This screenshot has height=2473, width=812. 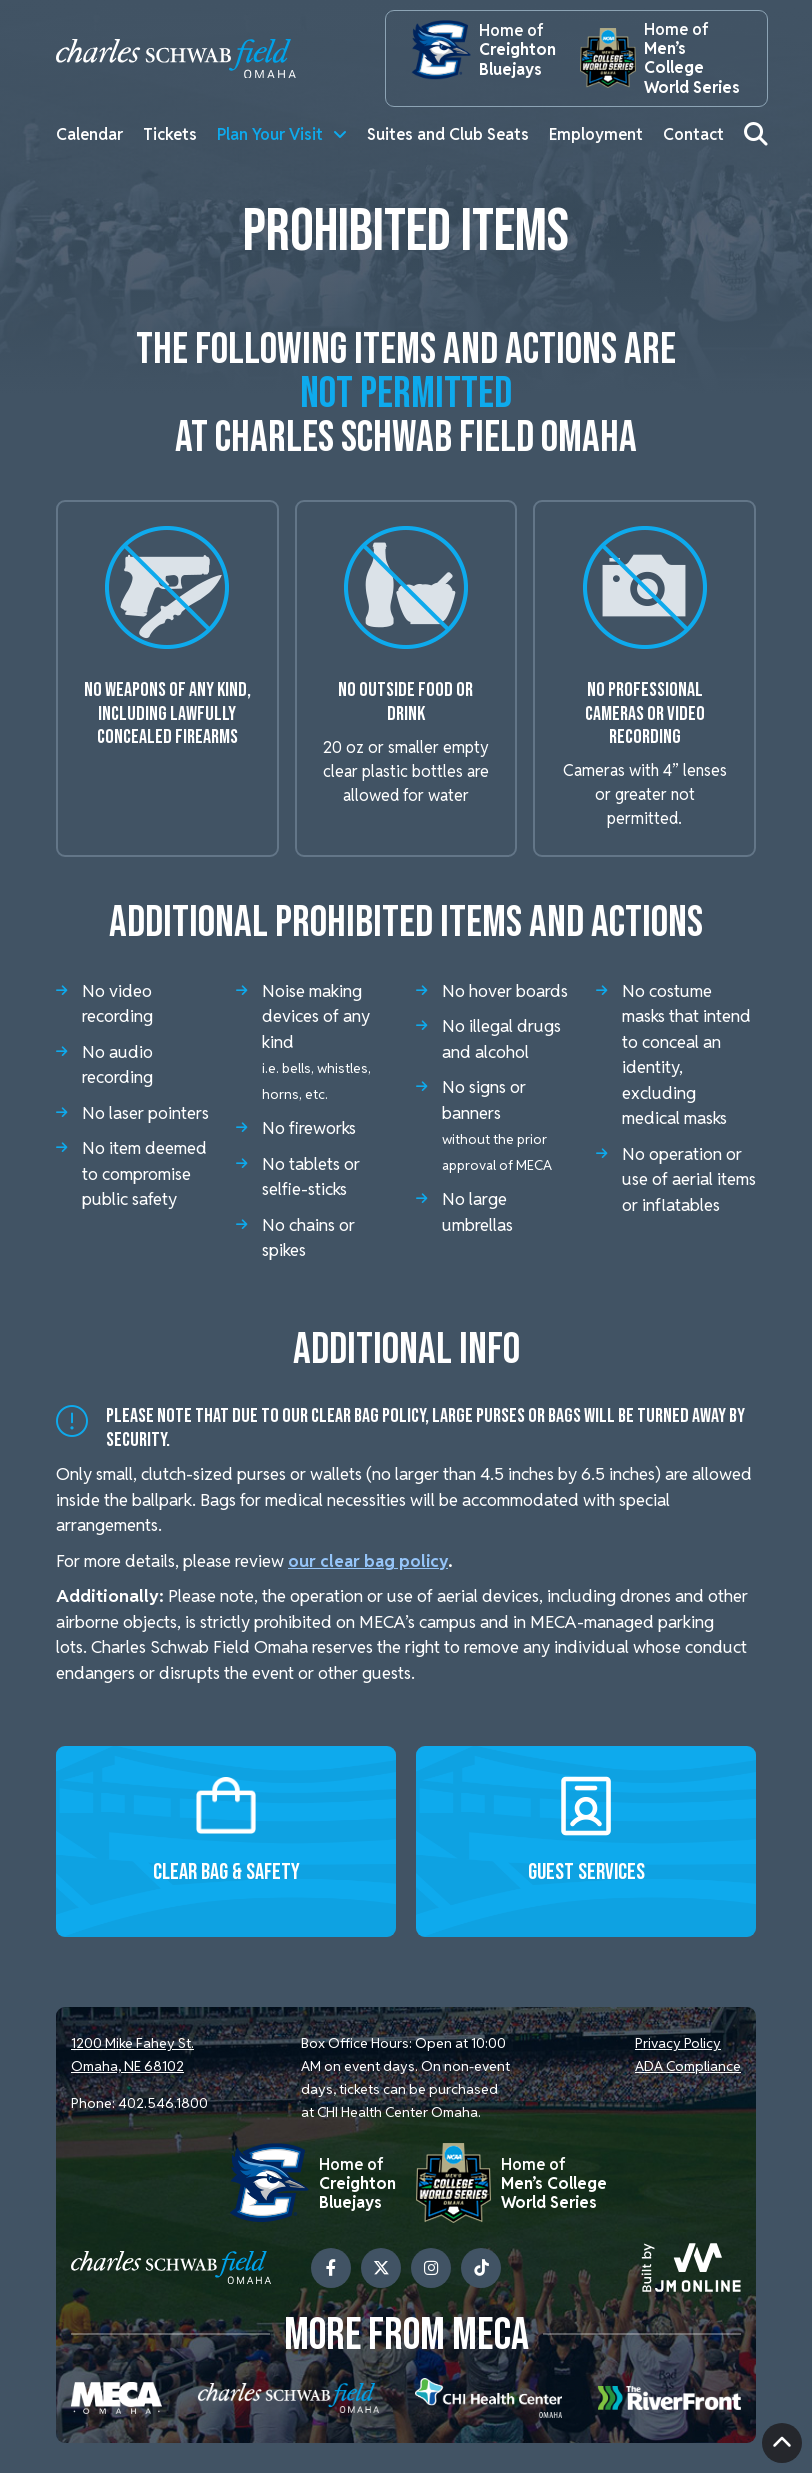 I want to click on Plan Your Visit, so click(x=270, y=134).